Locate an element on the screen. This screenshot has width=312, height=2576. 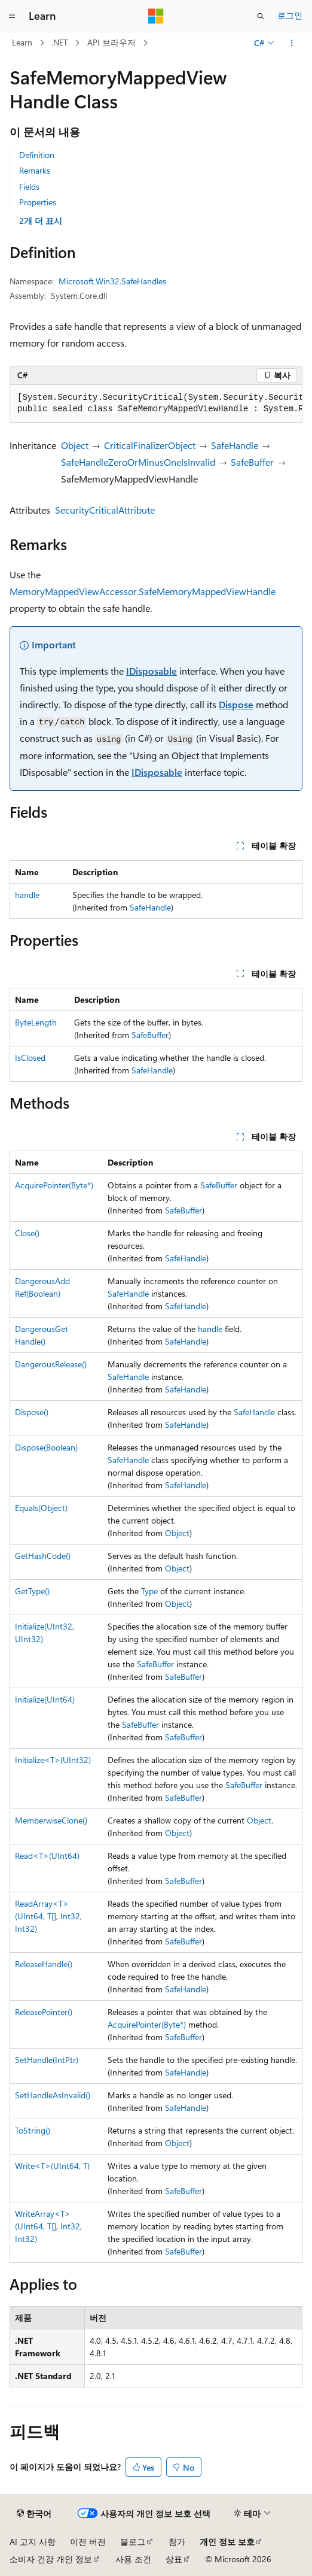
IsClosed is located at coordinates (30, 1057).